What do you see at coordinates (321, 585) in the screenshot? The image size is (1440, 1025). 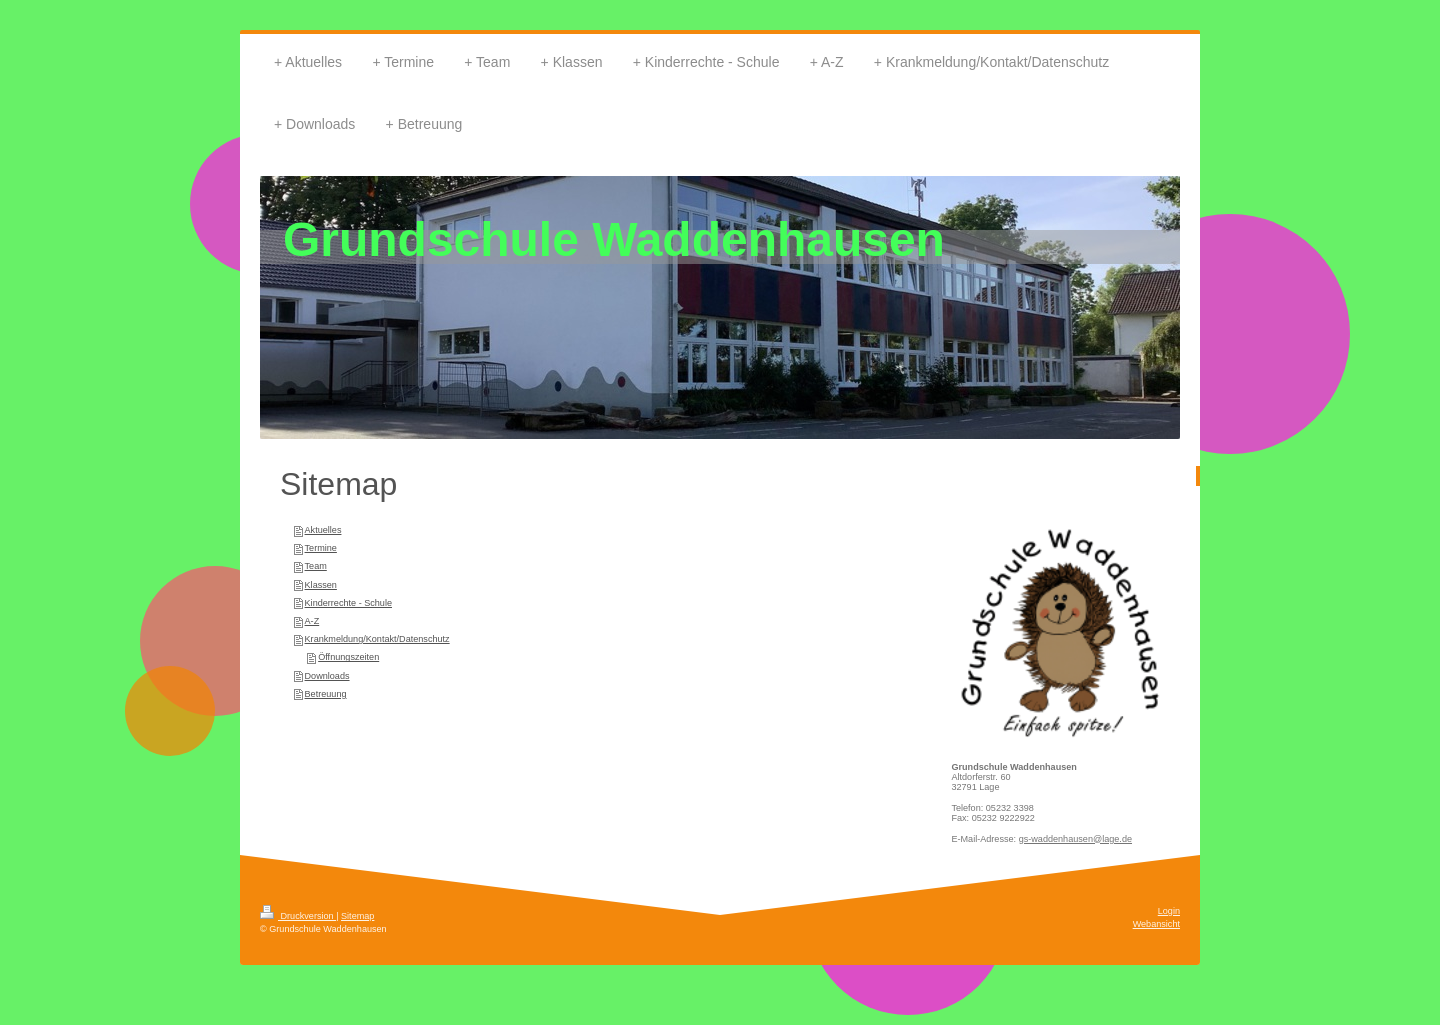 I see `Klassen` at bounding box center [321, 585].